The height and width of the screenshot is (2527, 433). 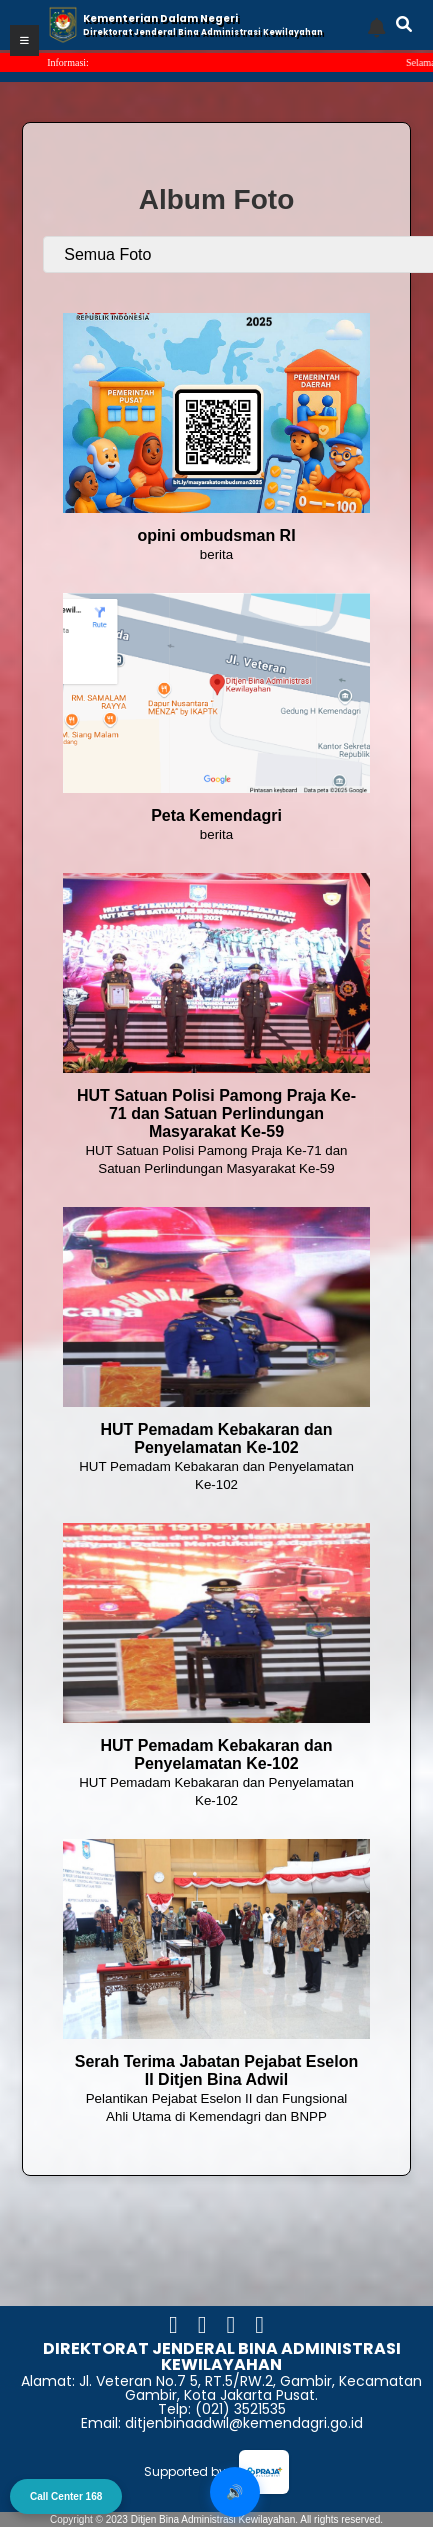 What do you see at coordinates (66, 2496) in the screenshot?
I see `Call Center 168` at bounding box center [66, 2496].